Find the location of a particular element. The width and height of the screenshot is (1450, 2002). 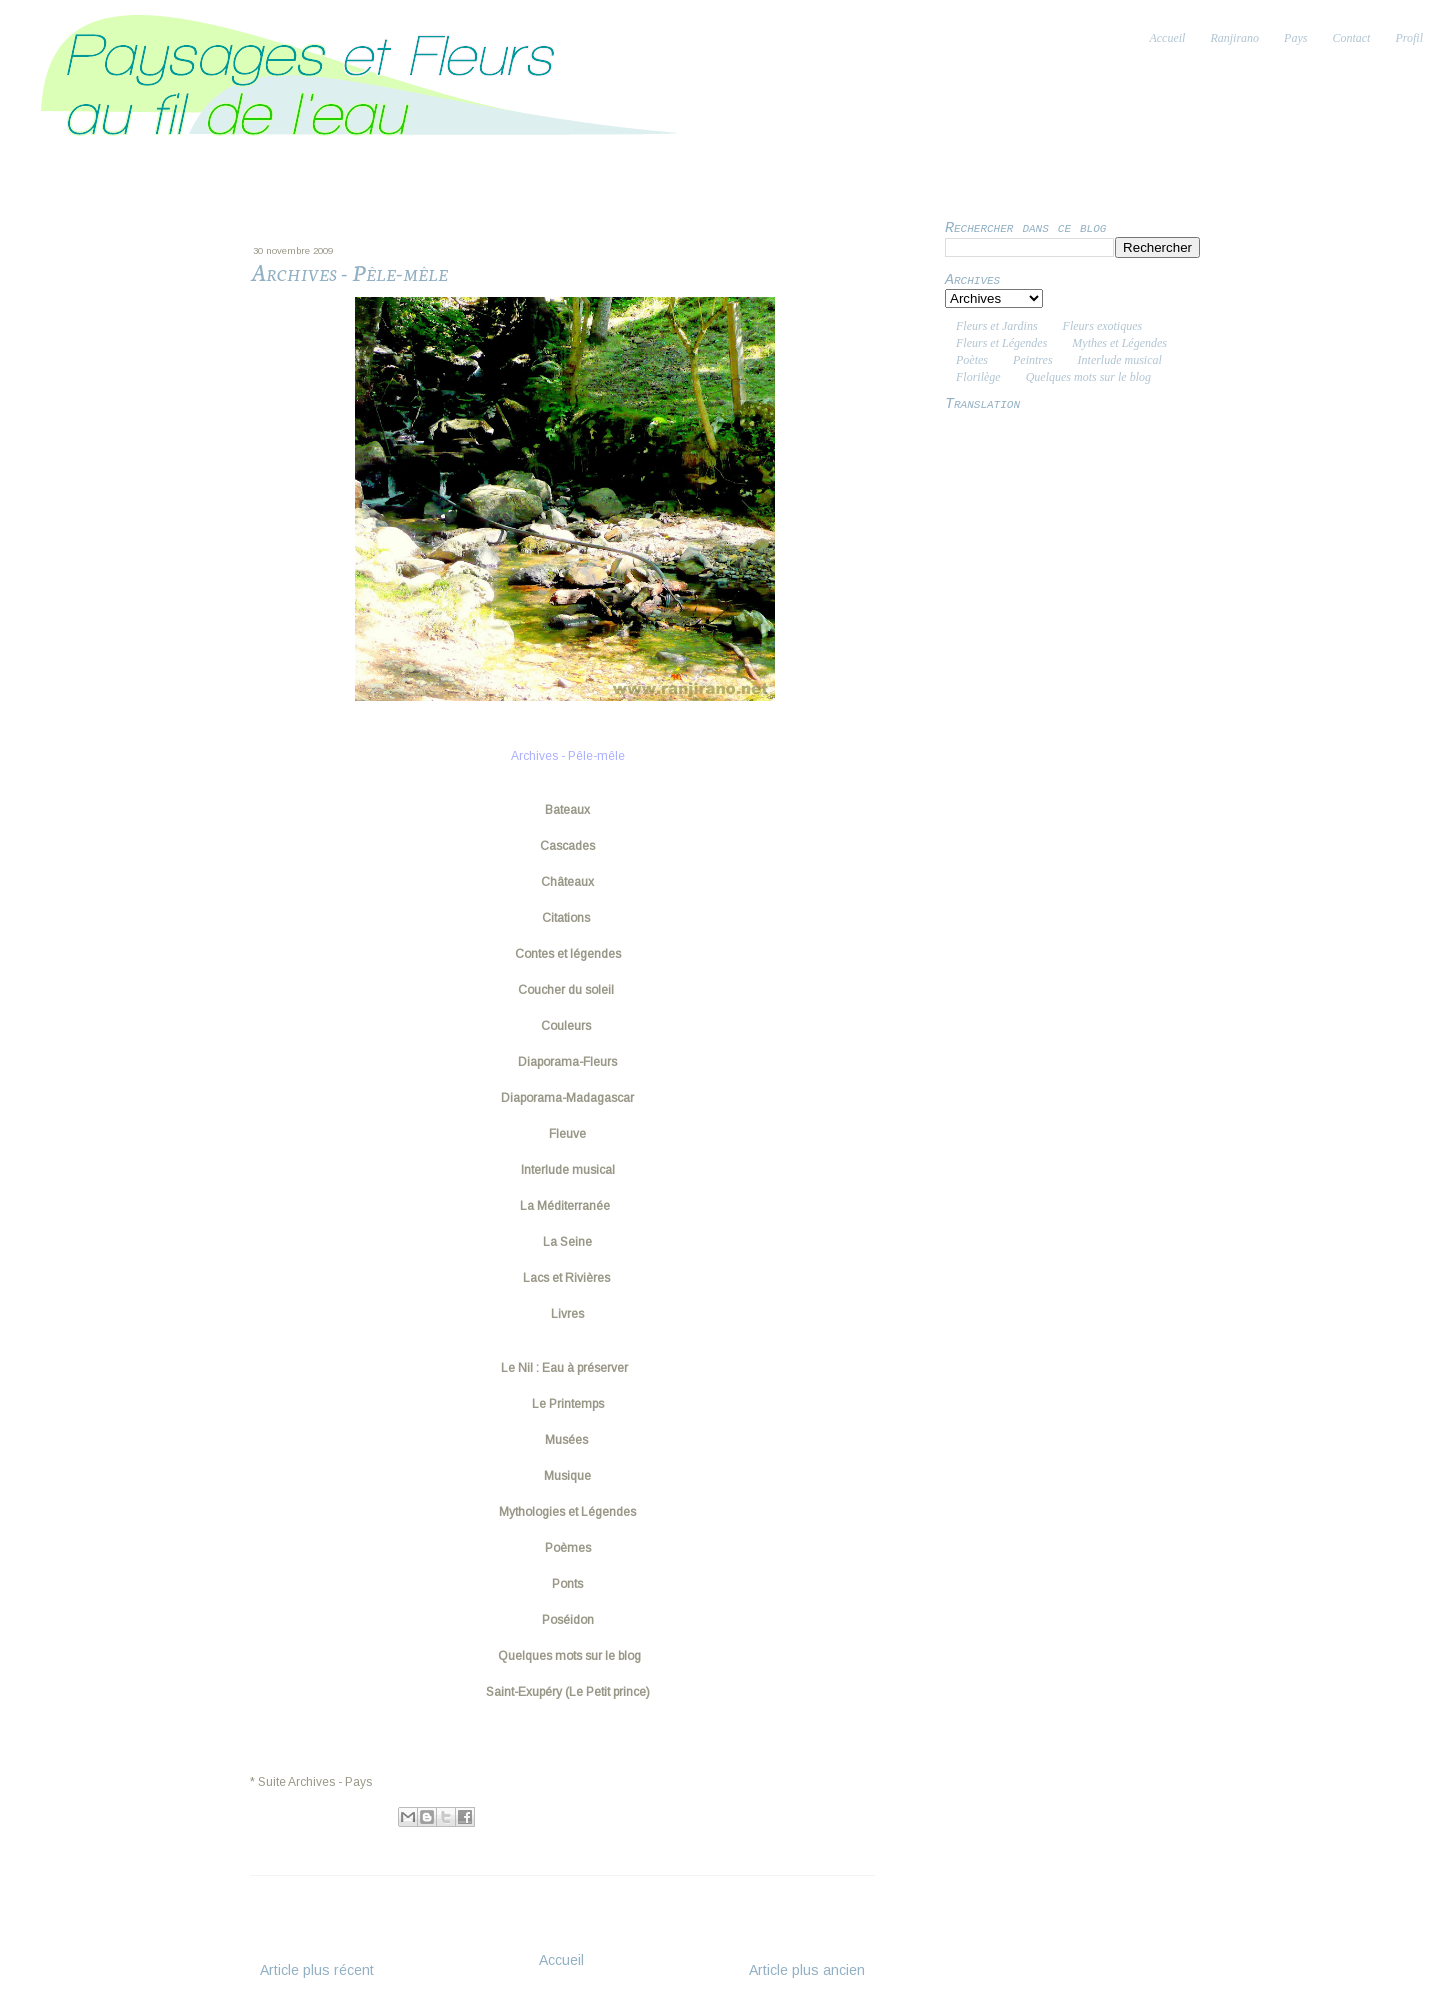

Ranjiva is located at coordinates (334, 1814).